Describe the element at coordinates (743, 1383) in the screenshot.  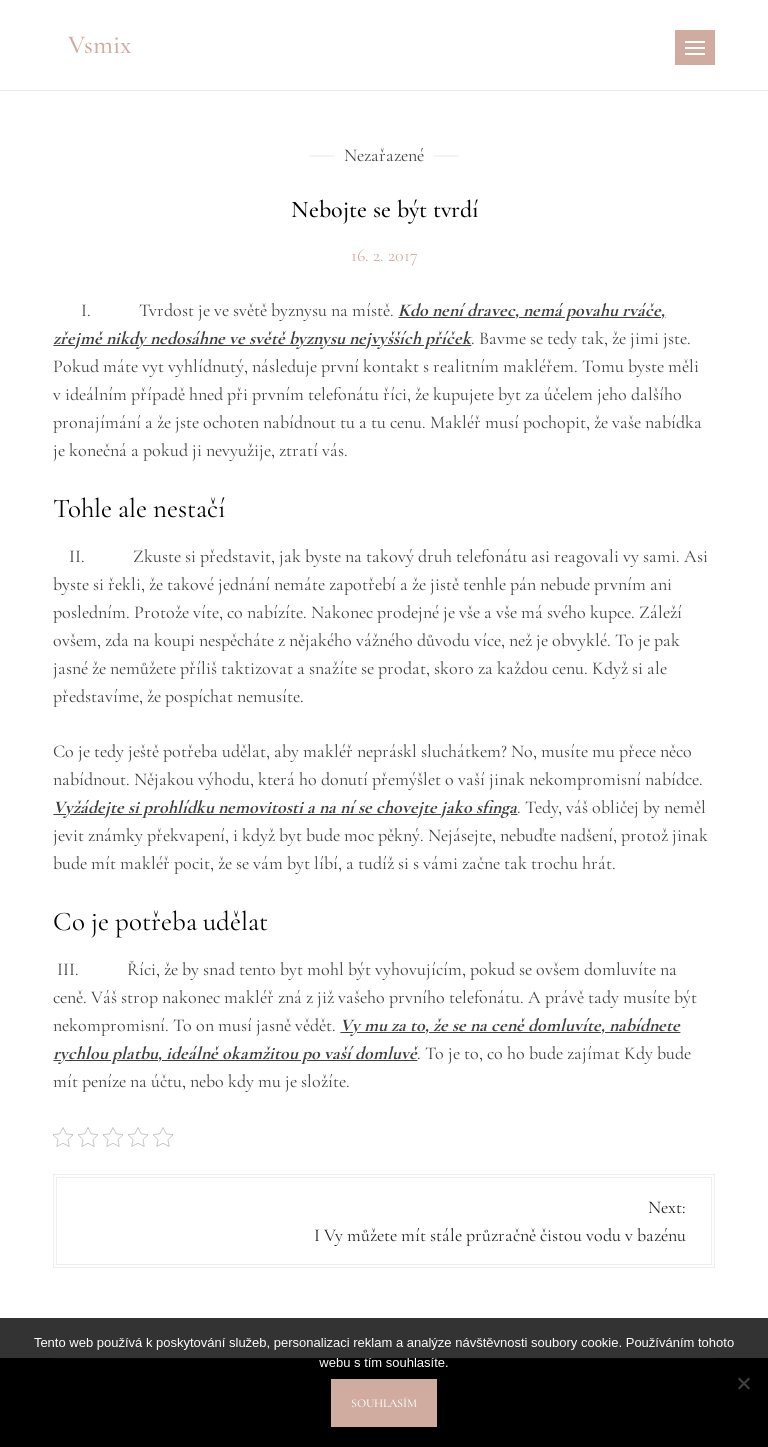
I see `[No]` at that location.